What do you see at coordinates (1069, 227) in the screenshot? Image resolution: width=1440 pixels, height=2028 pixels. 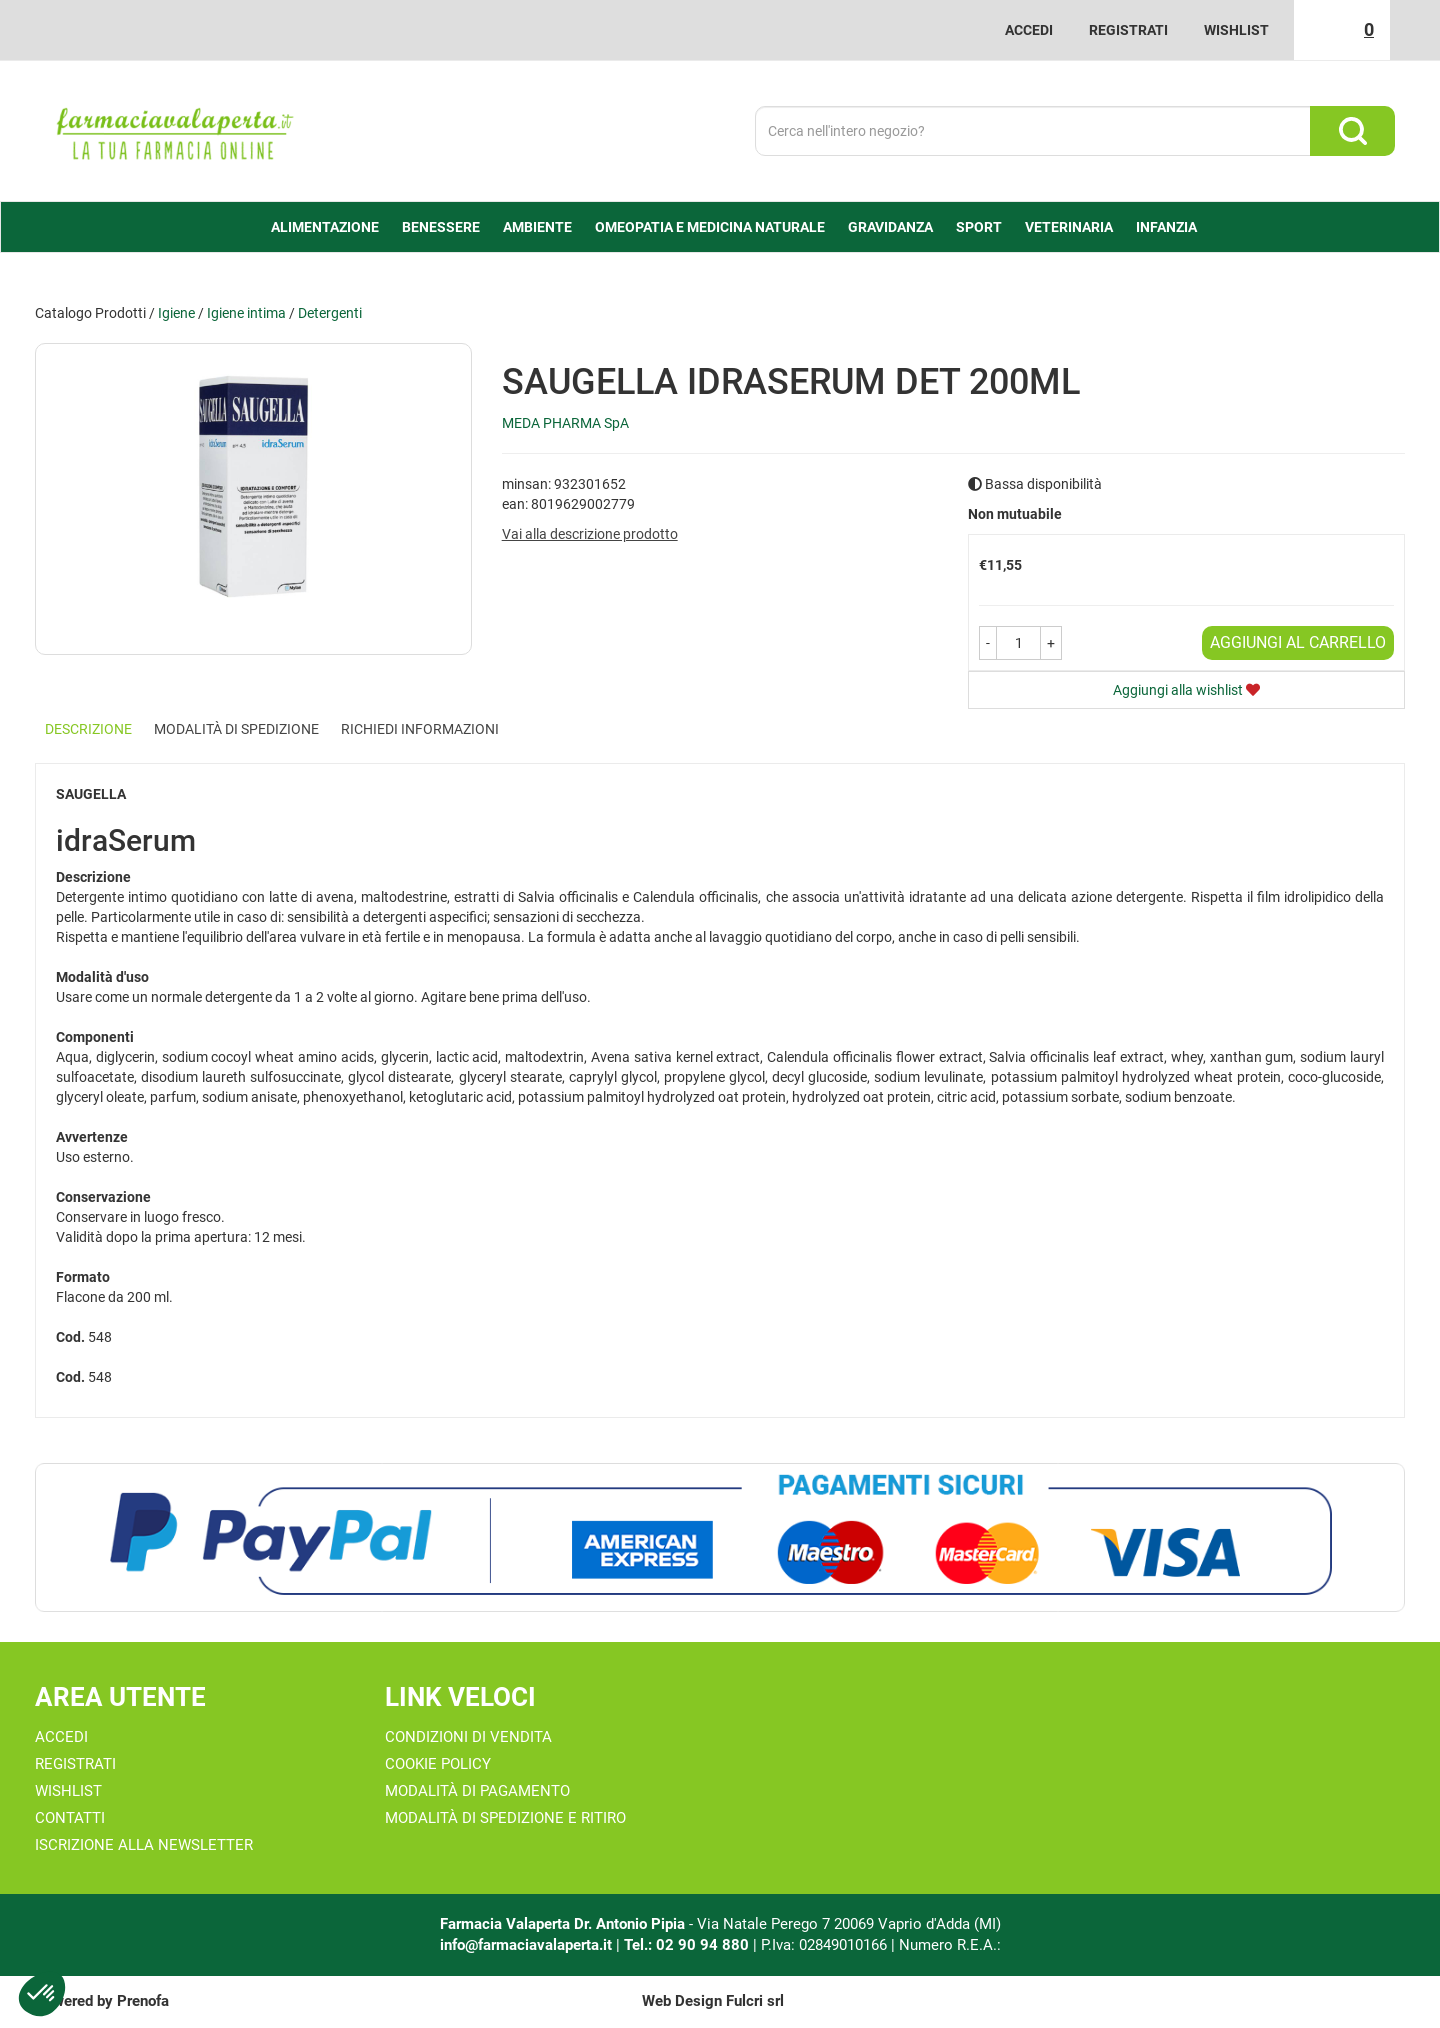 I see `Veterinaria [button]` at bounding box center [1069, 227].